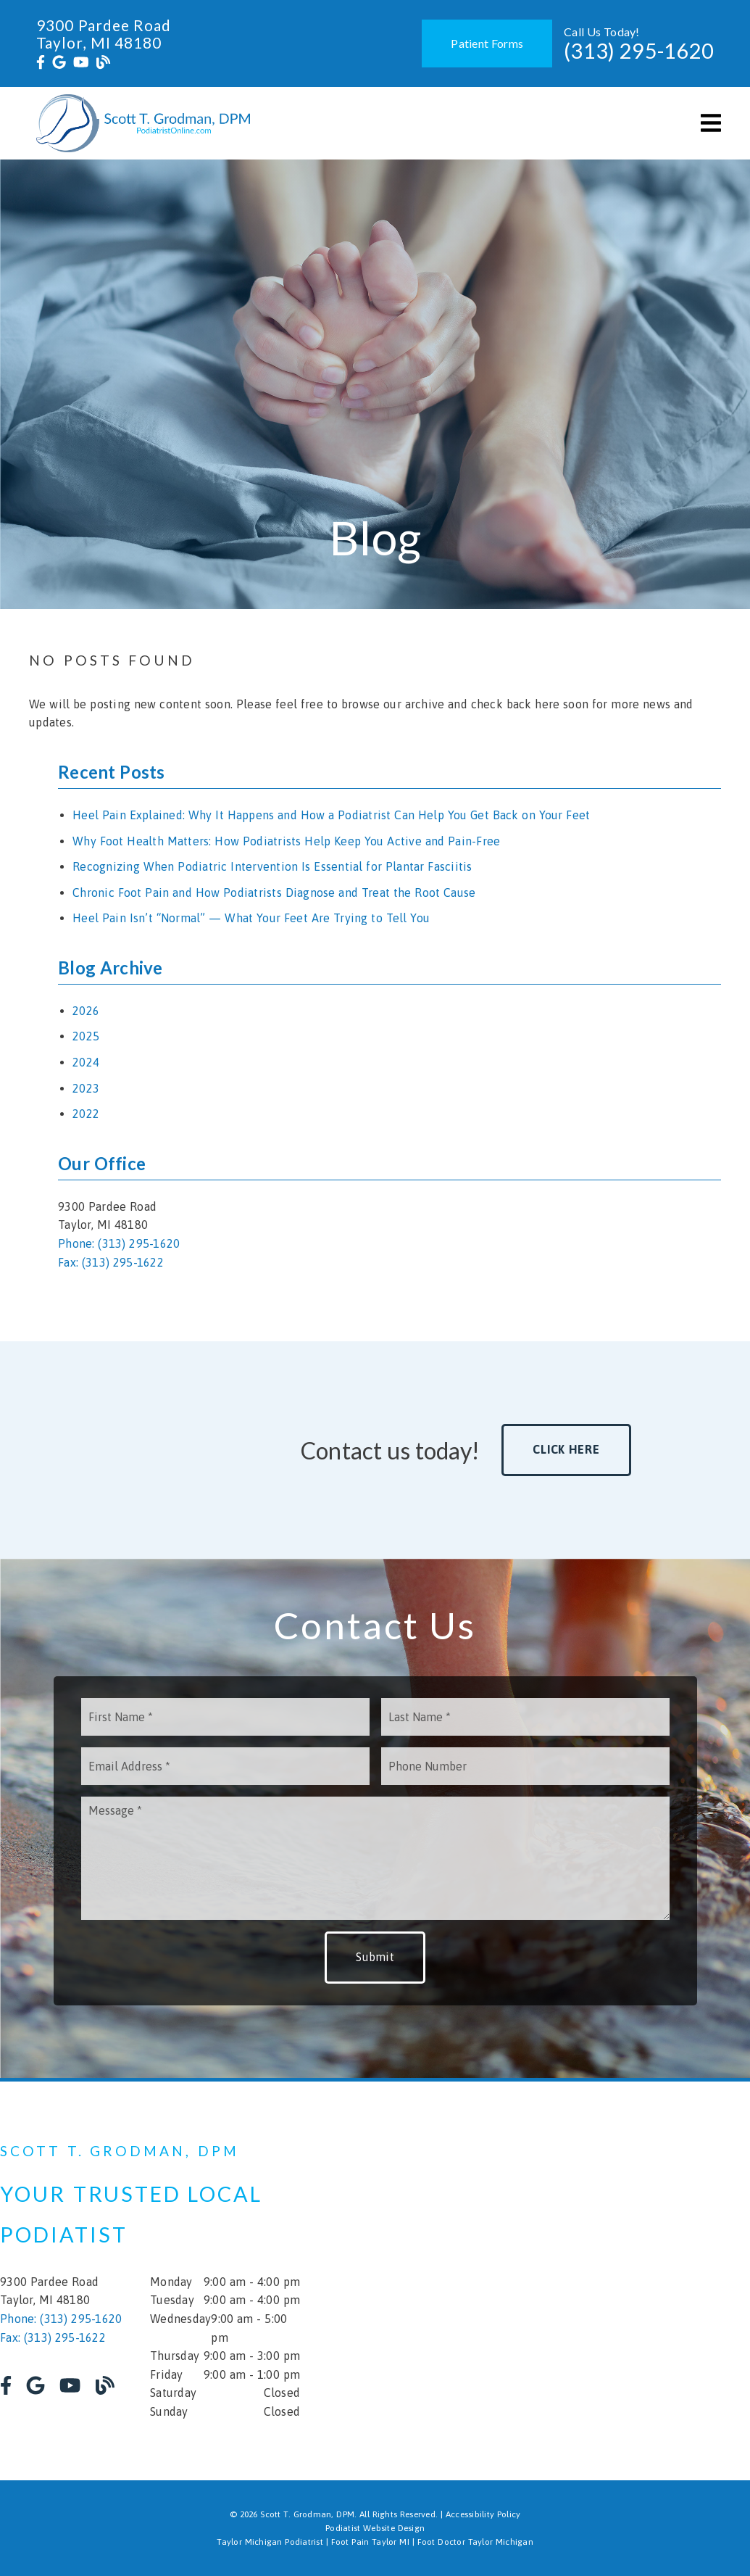 This screenshot has width=750, height=2576. Describe the element at coordinates (375, 1956) in the screenshot. I see `Submit [button]` at that location.